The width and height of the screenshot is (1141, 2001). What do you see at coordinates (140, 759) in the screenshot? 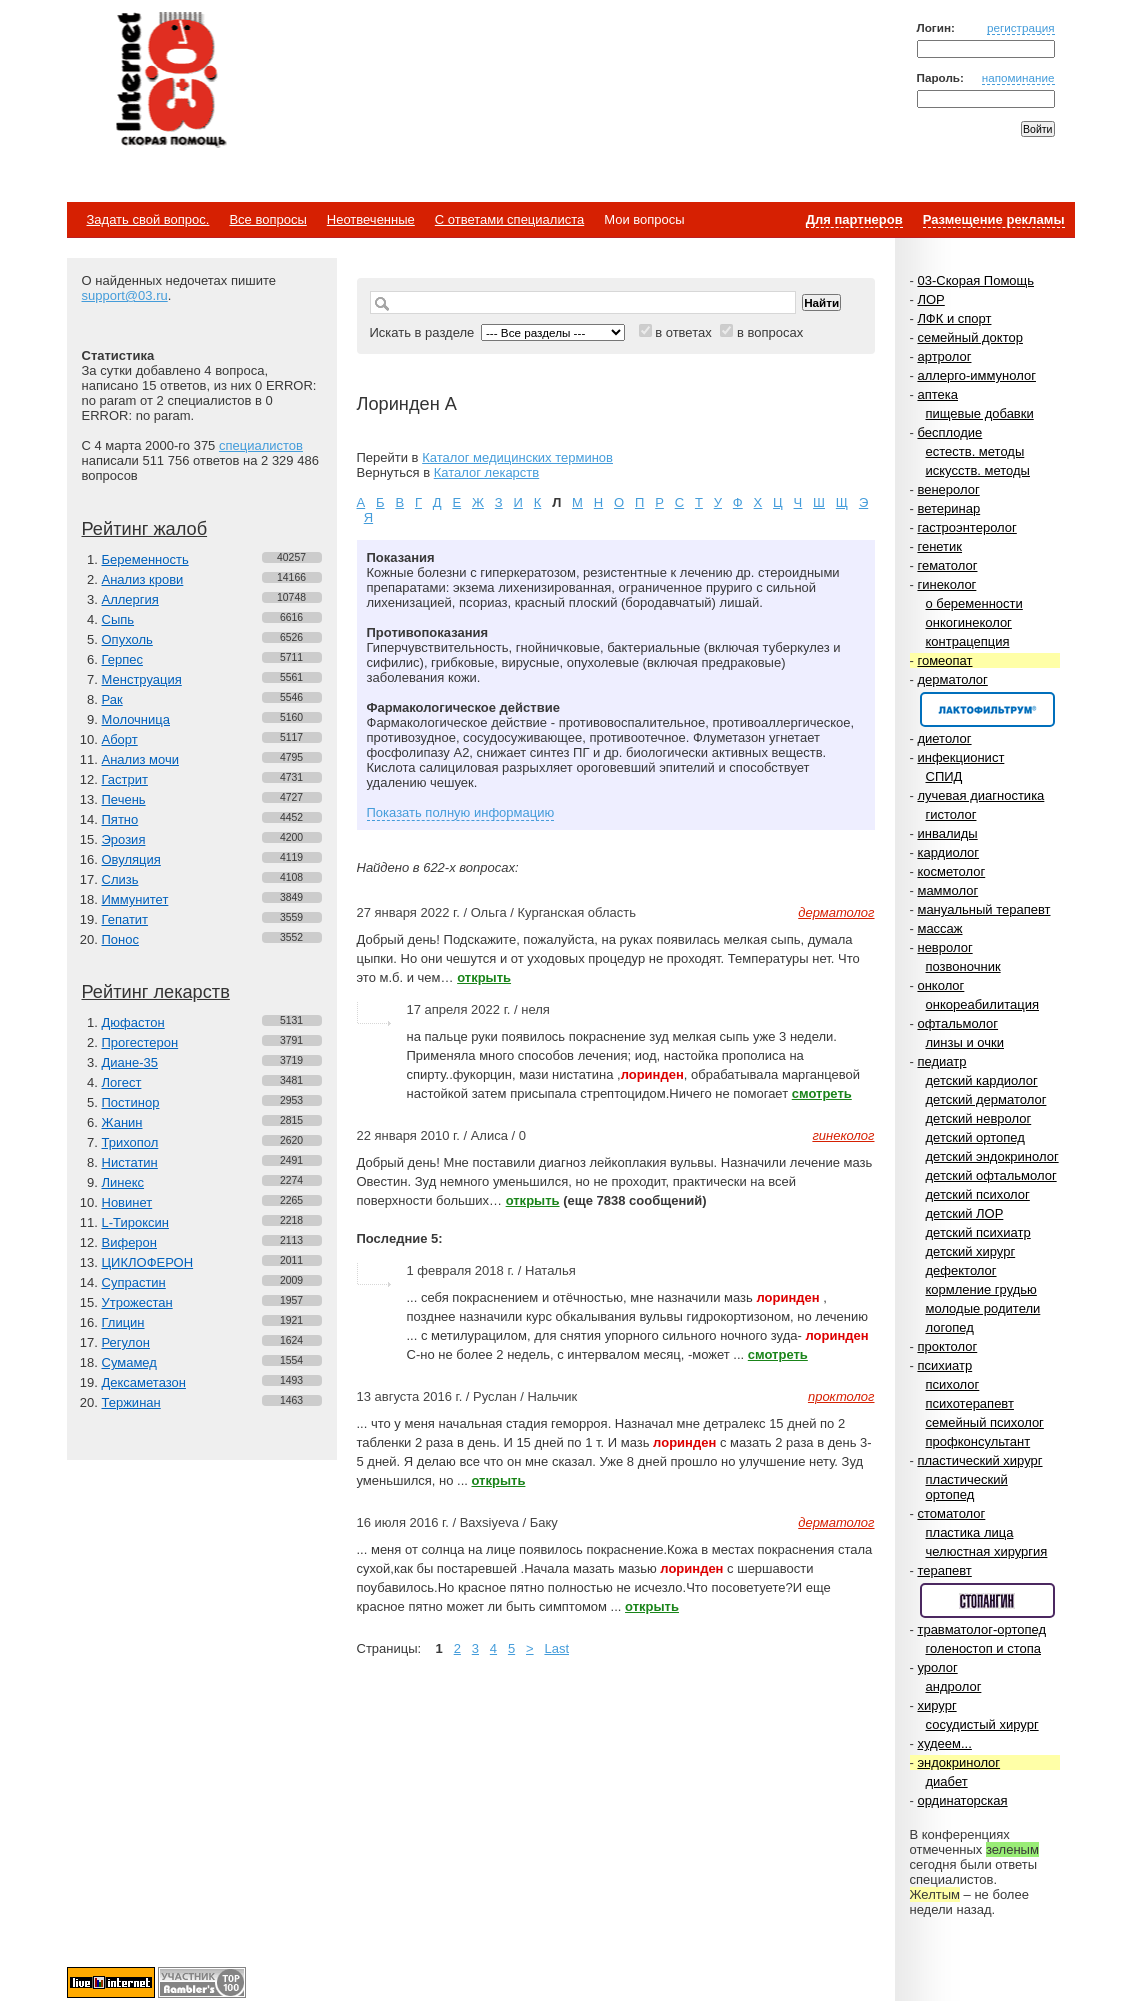
I see `Анализ мочи` at bounding box center [140, 759].